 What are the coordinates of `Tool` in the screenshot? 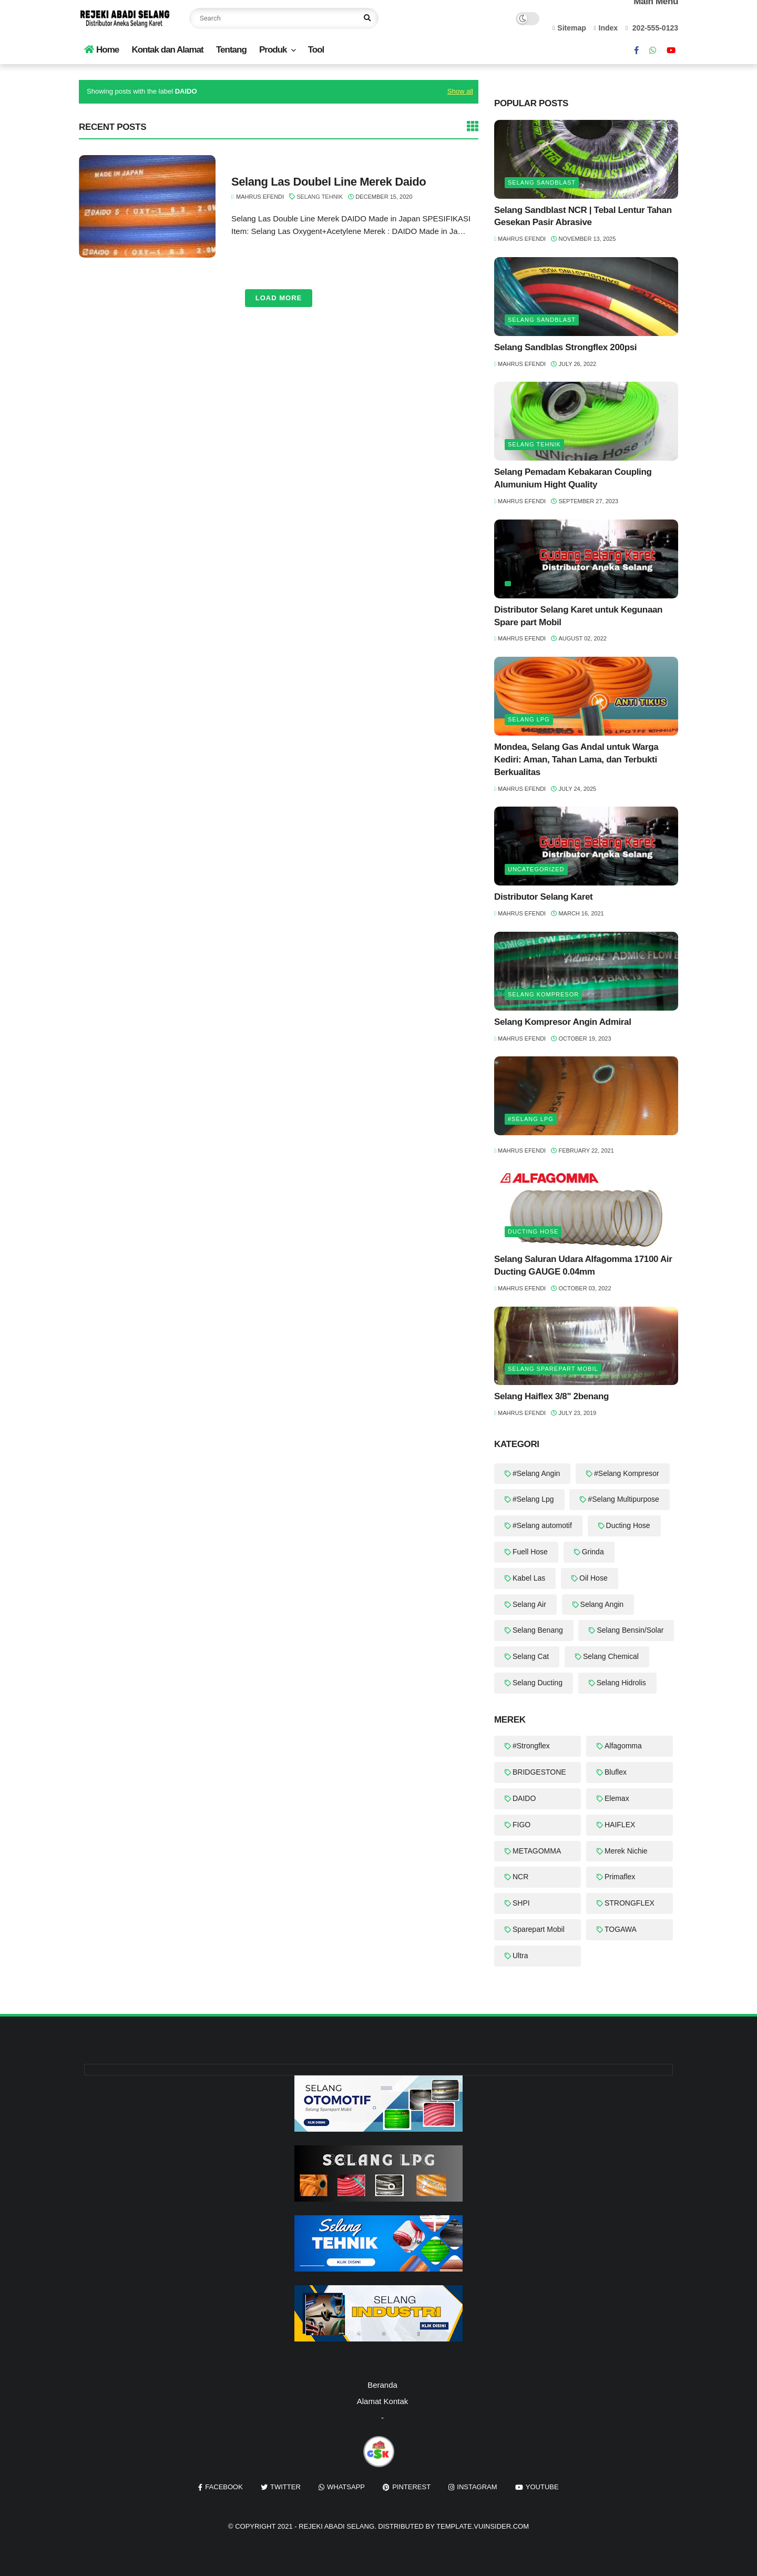 It's located at (316, 50).